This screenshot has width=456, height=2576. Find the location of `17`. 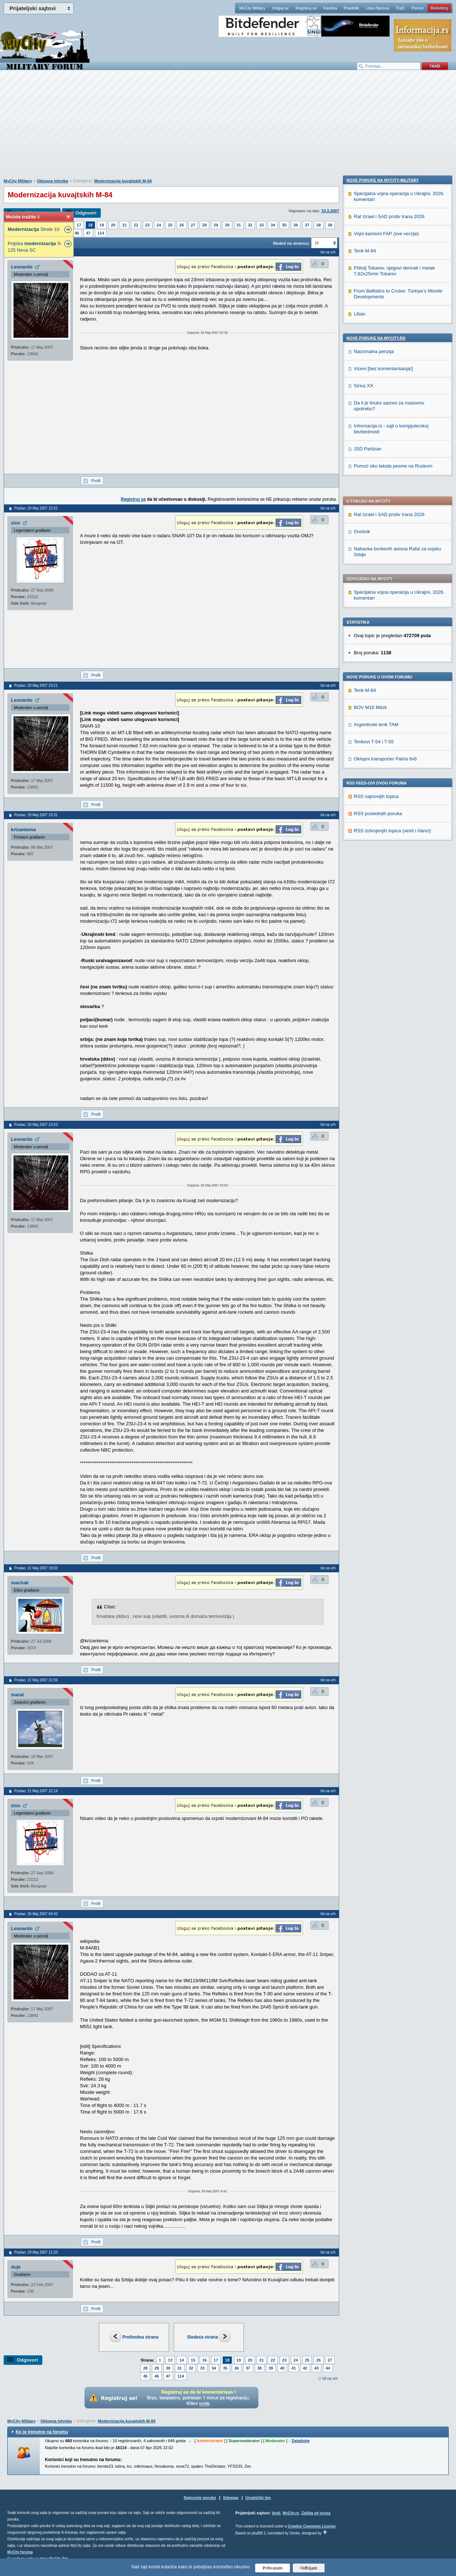

17 is located at coordinates (79, 225).